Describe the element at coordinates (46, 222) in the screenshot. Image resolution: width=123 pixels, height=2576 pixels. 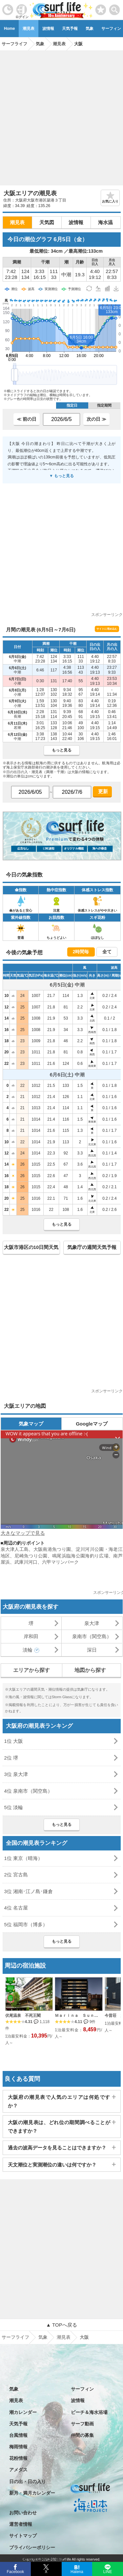
I see `天気図` at that location.